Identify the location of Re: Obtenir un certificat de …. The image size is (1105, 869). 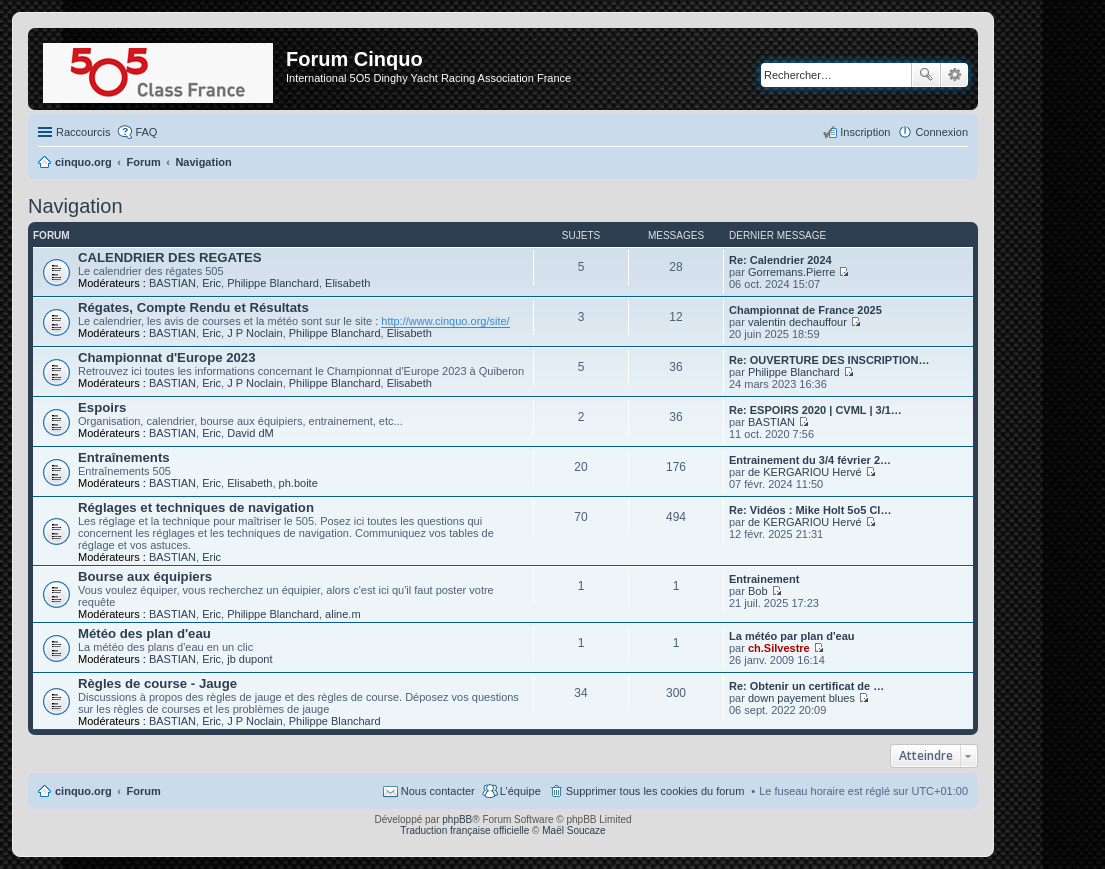
(806, 686).